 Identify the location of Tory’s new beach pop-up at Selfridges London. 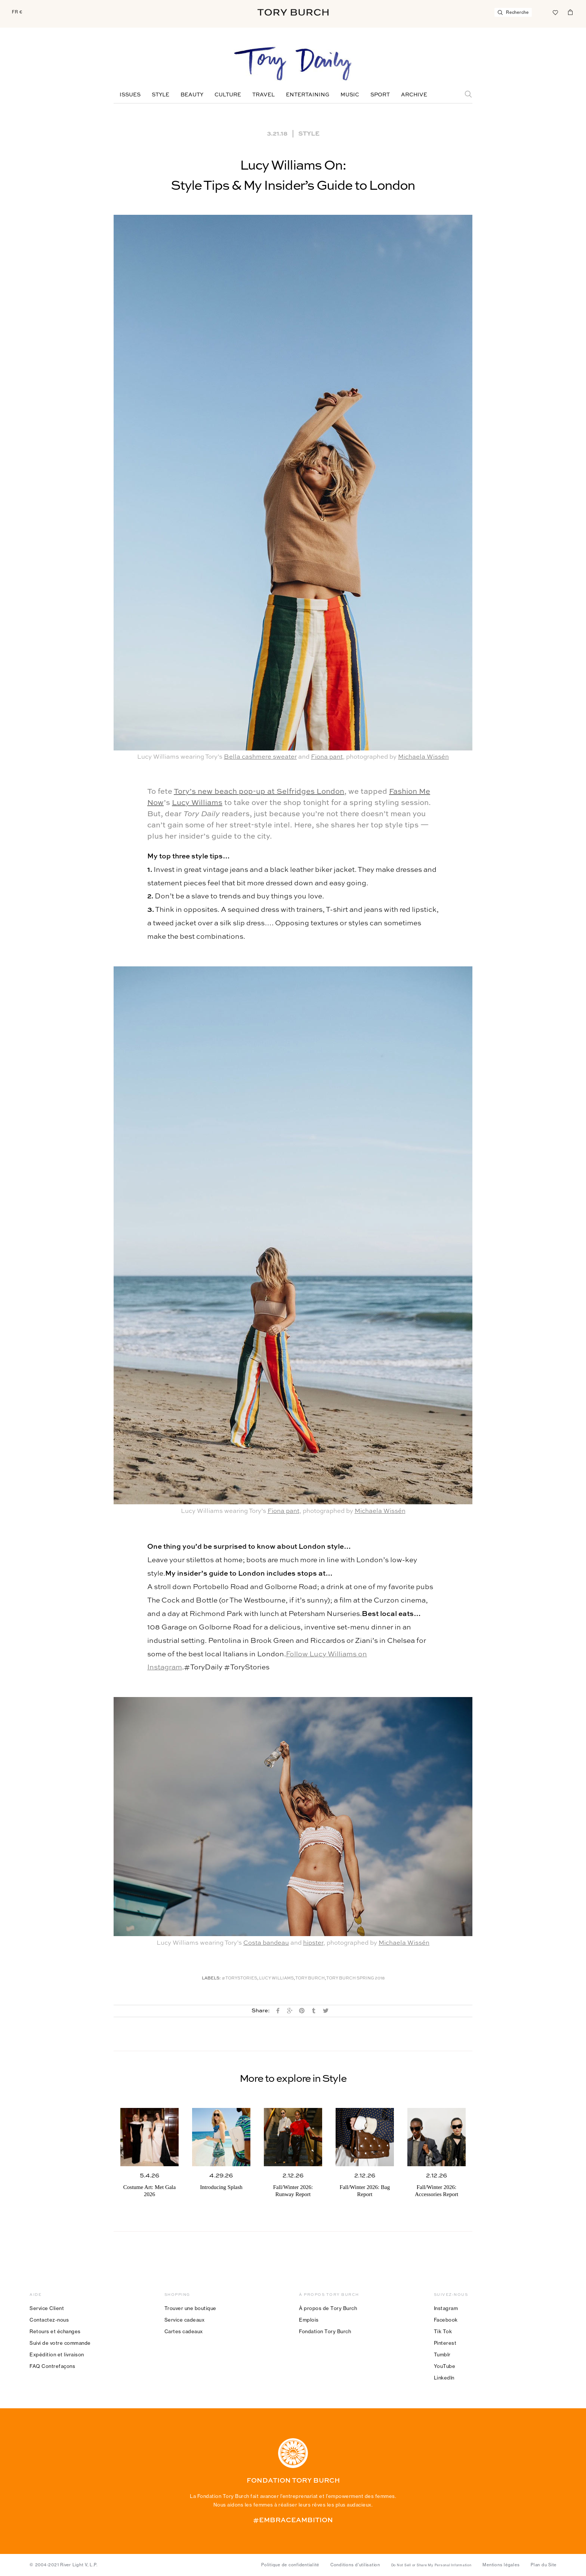
(259, 792).